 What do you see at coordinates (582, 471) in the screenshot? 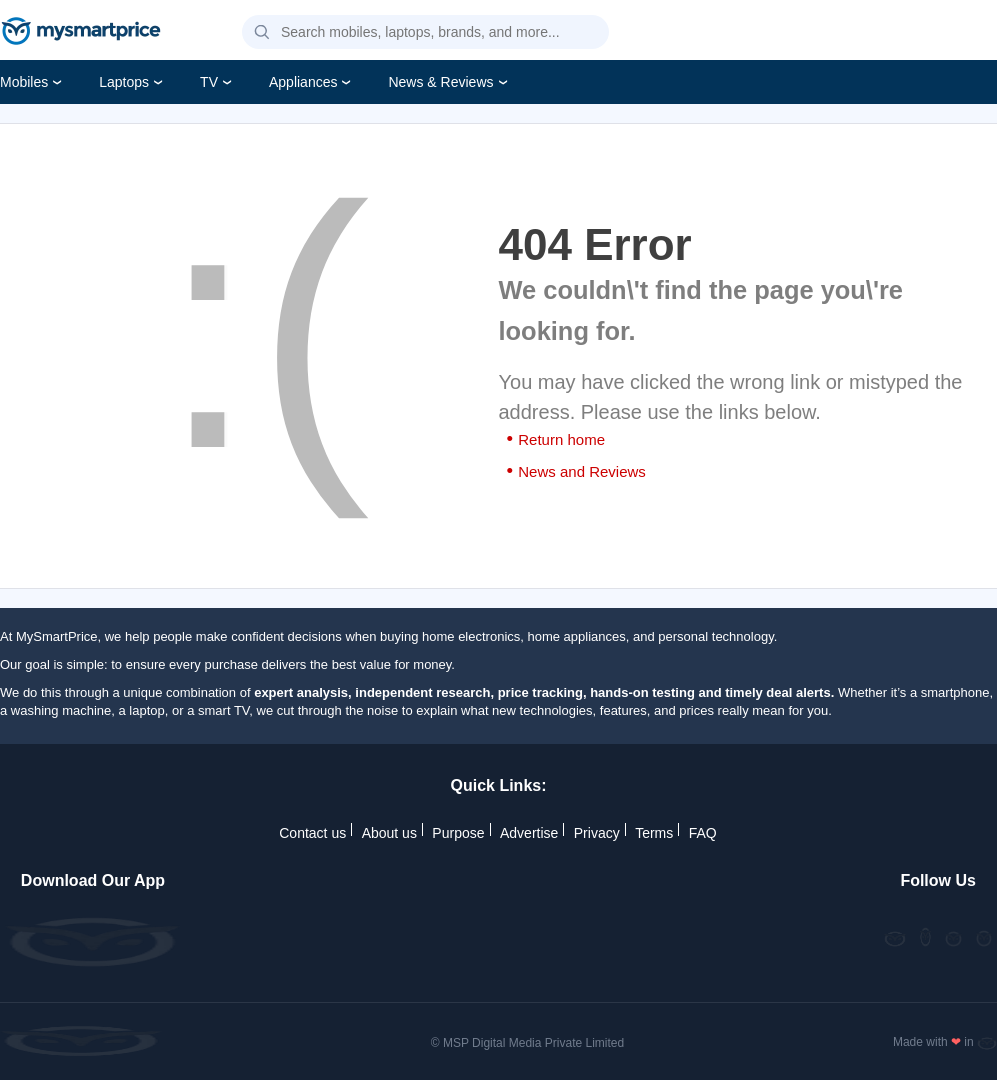
I see `News and Reviews` at bounding box center [582, 471].